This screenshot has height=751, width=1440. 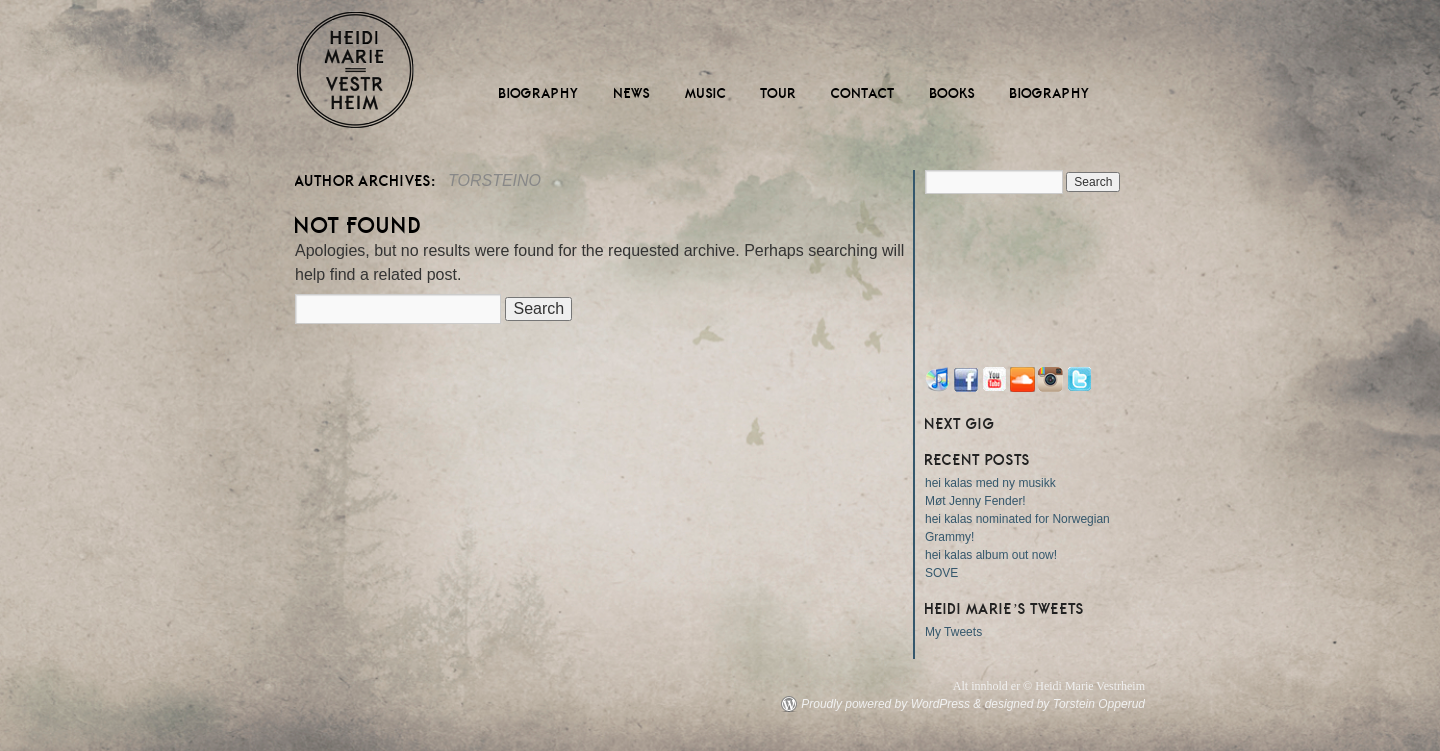 I want to click on My Tweets, so click(x=953, y=632).